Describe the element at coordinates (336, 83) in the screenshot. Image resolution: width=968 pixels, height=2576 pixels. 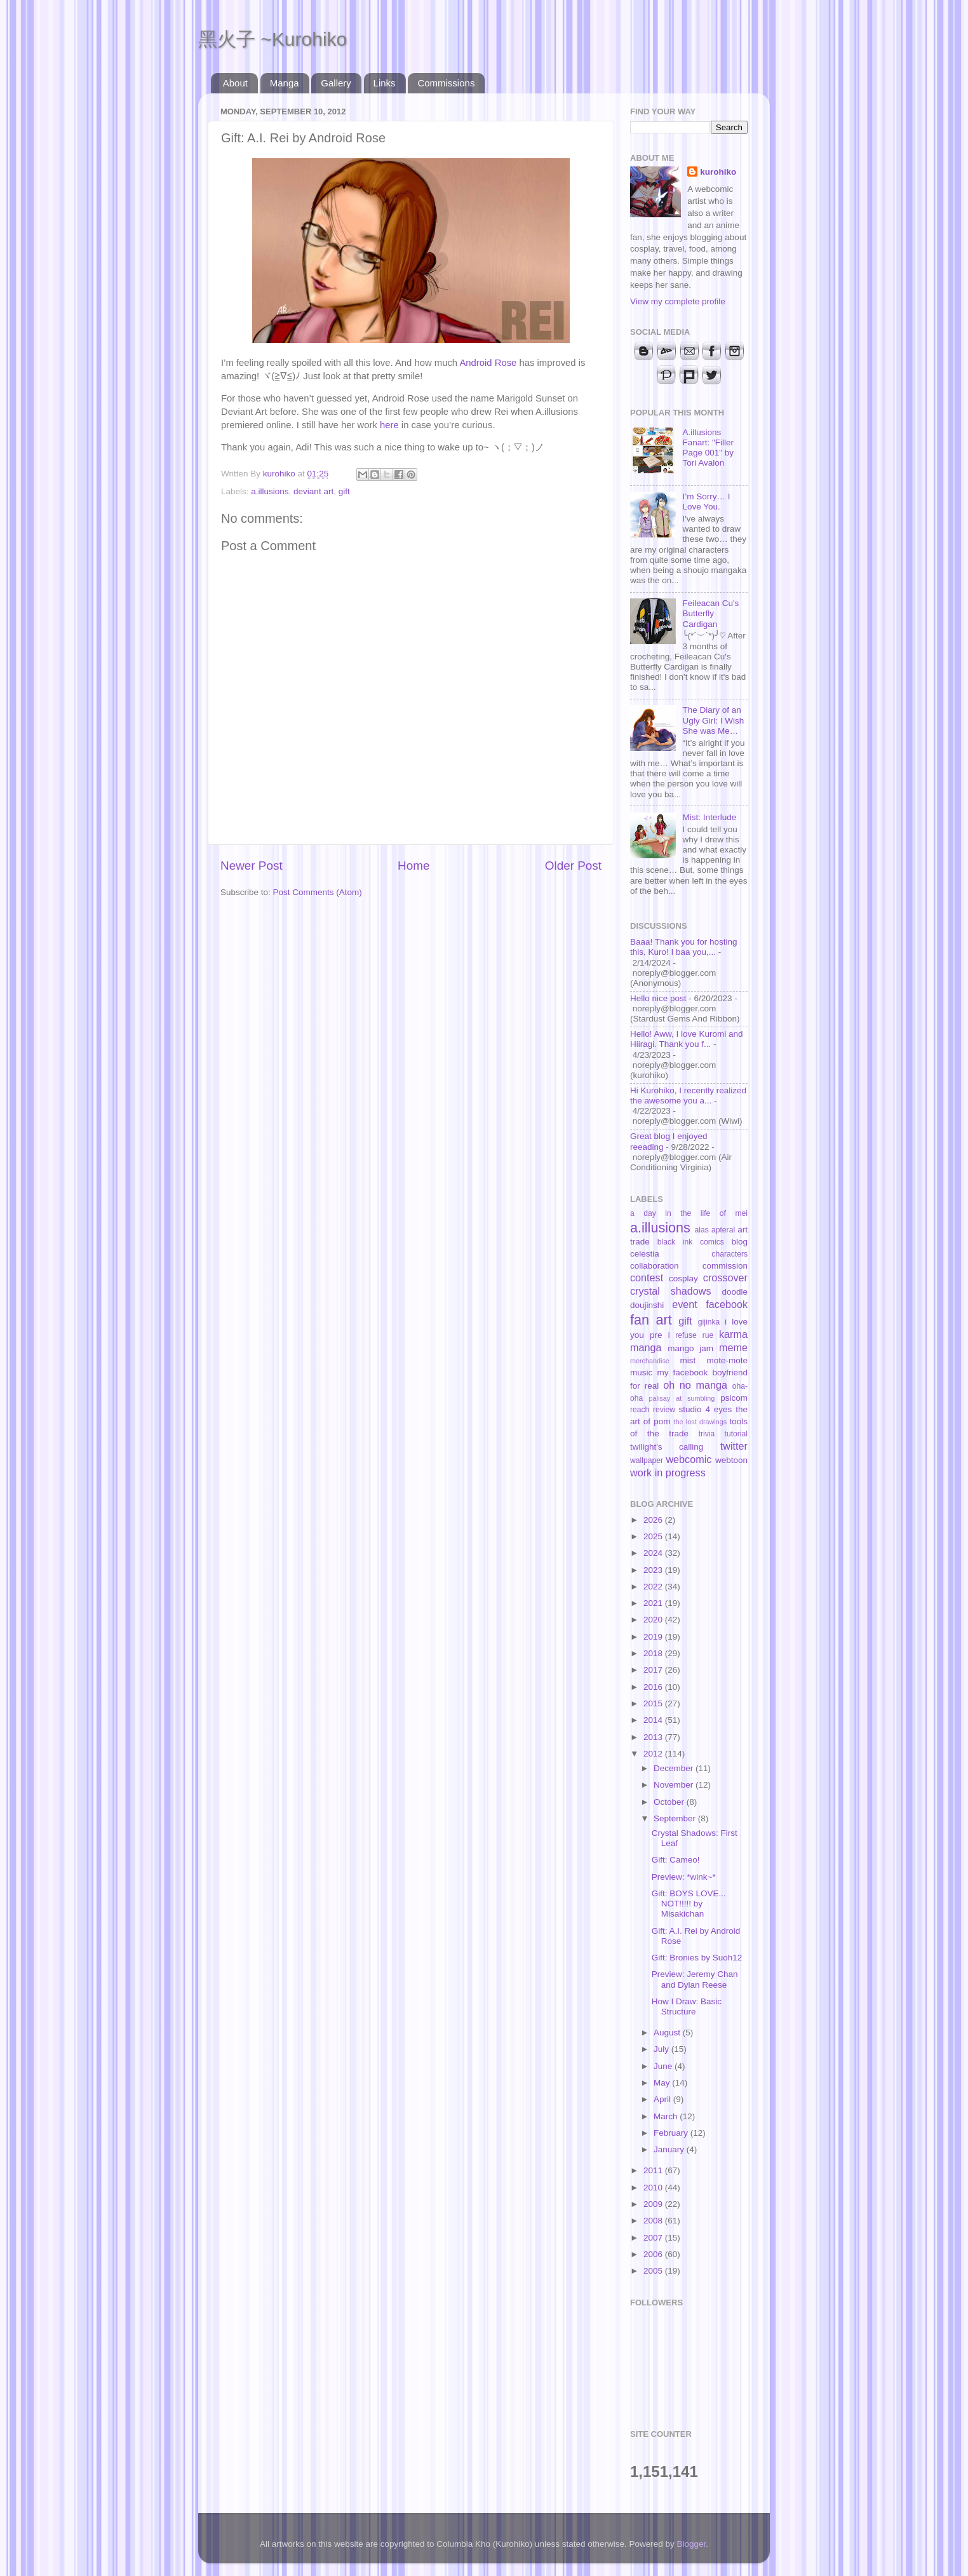
I see `Gallery` at that location.